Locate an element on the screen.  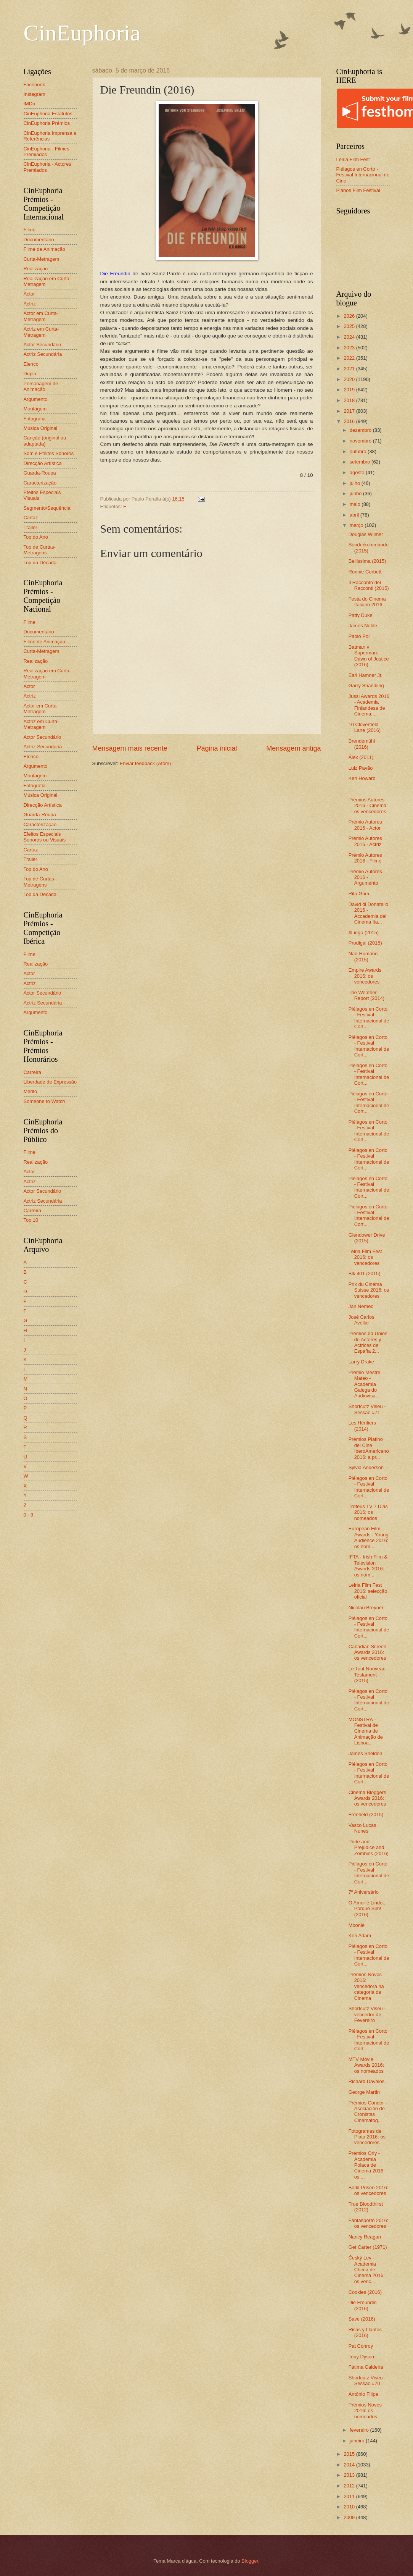
Caracterização is located at coordinates (40, 483).